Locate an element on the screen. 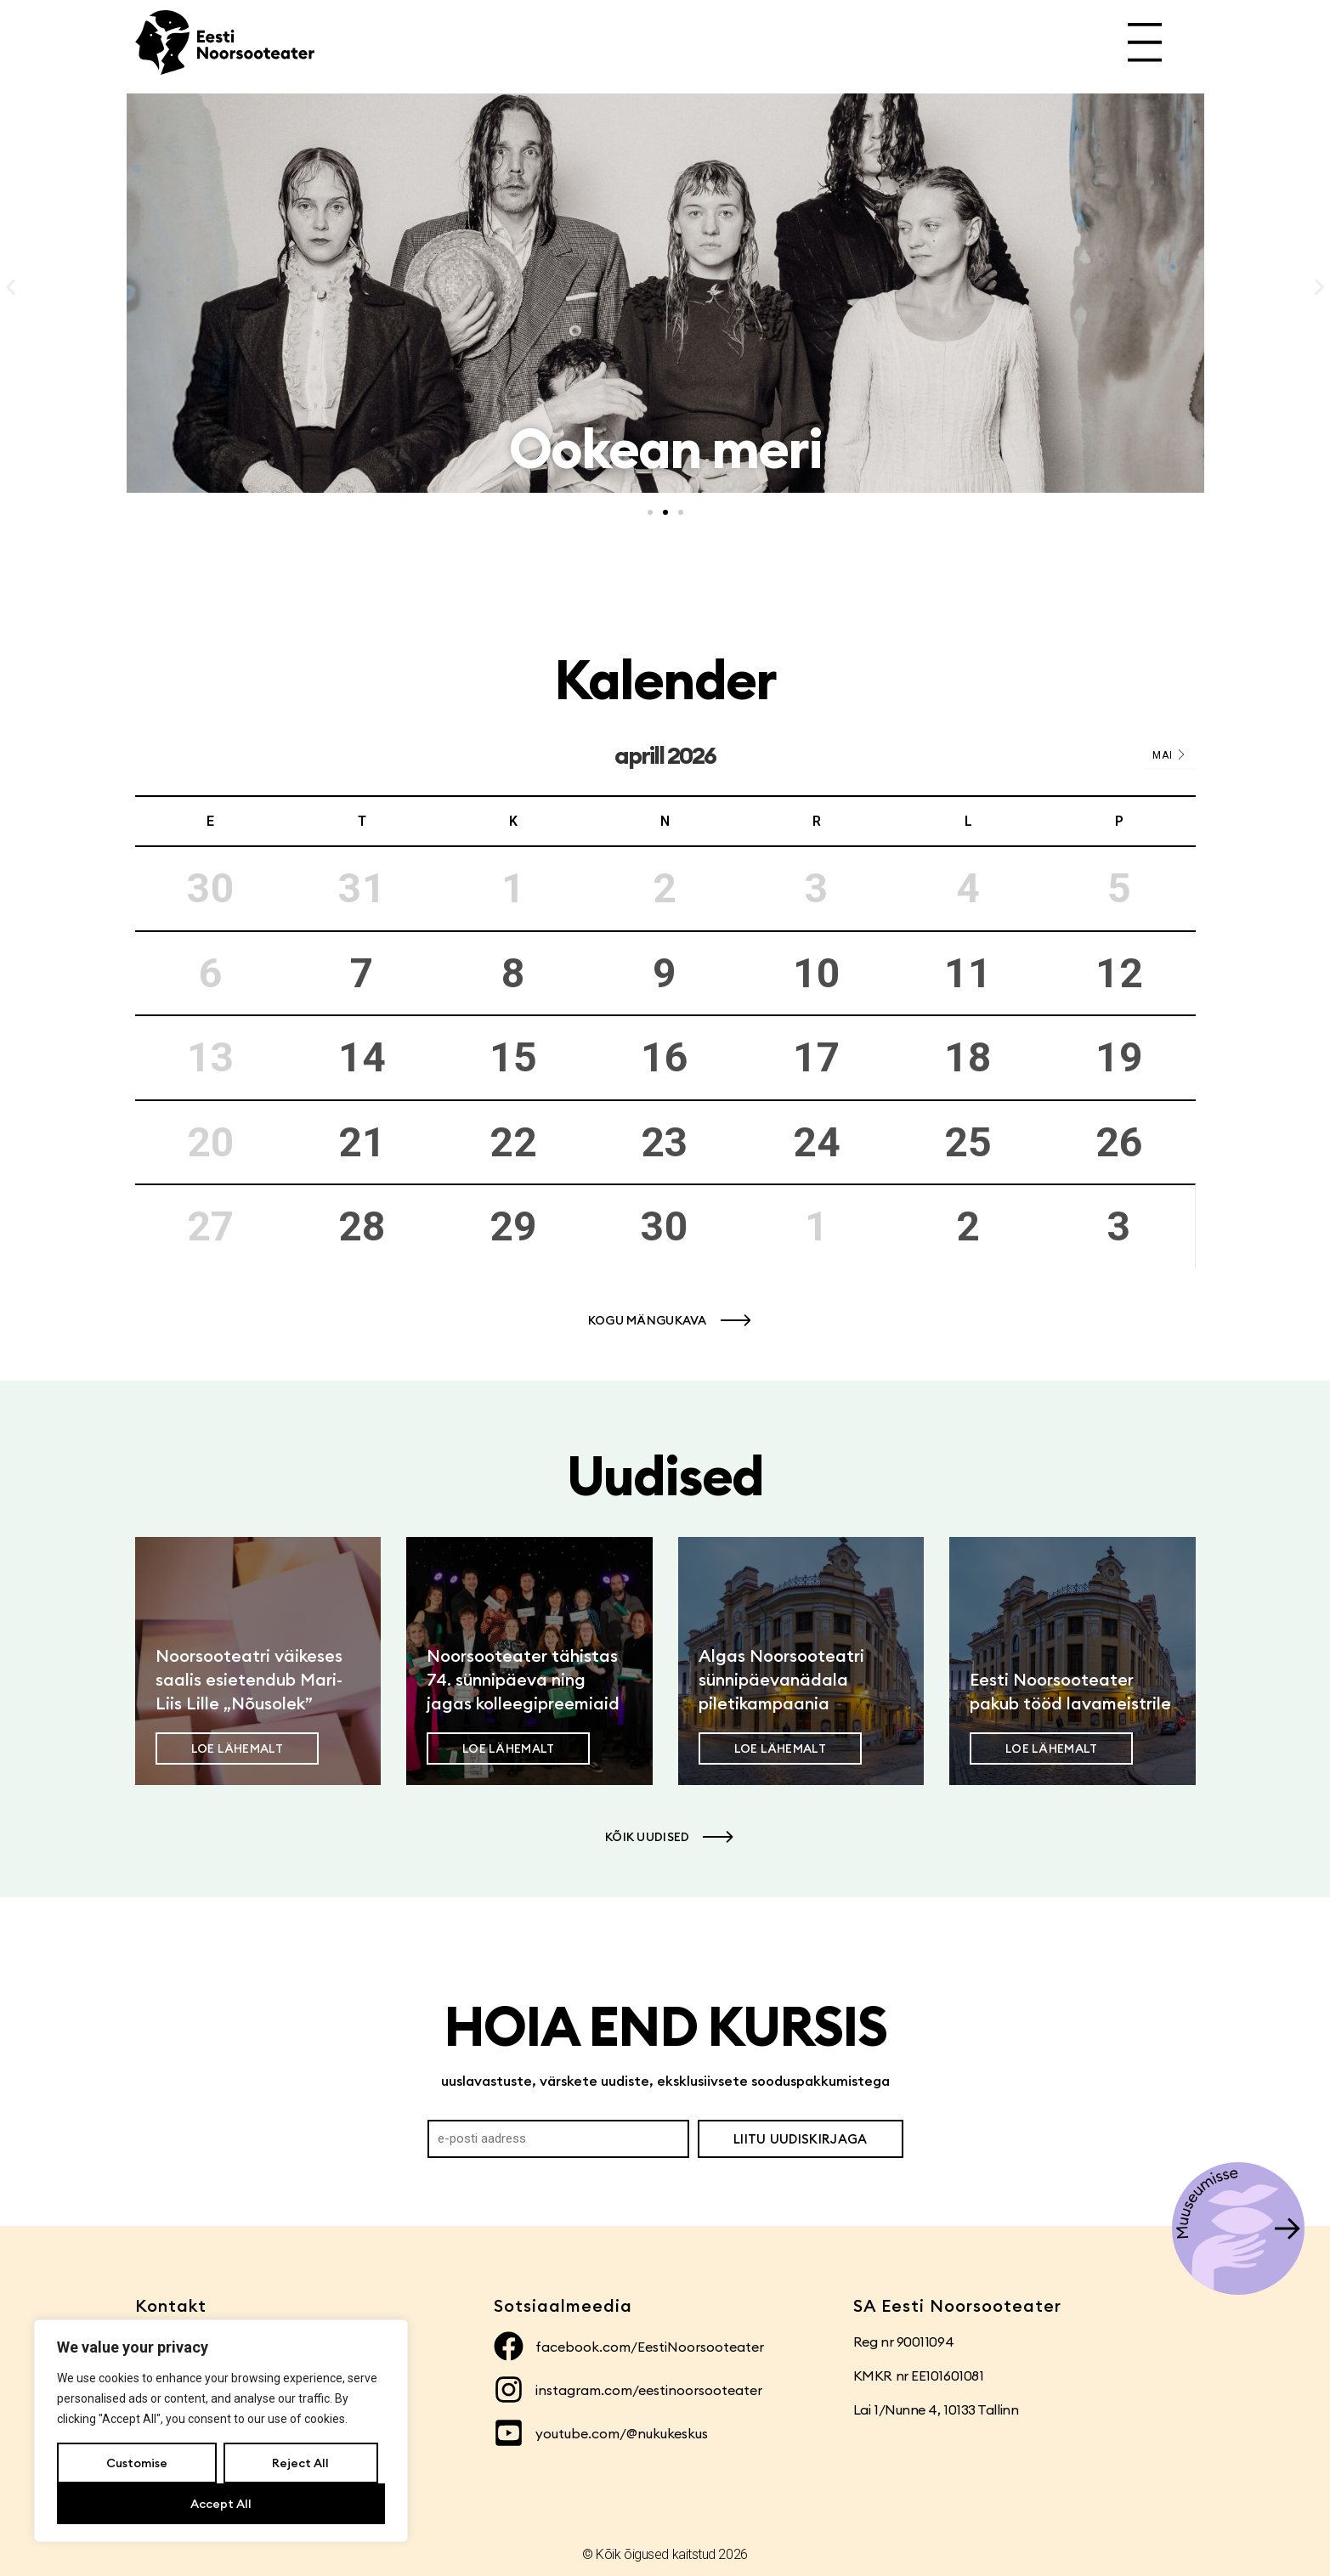  Customise is located at coordinates (136, 2463).